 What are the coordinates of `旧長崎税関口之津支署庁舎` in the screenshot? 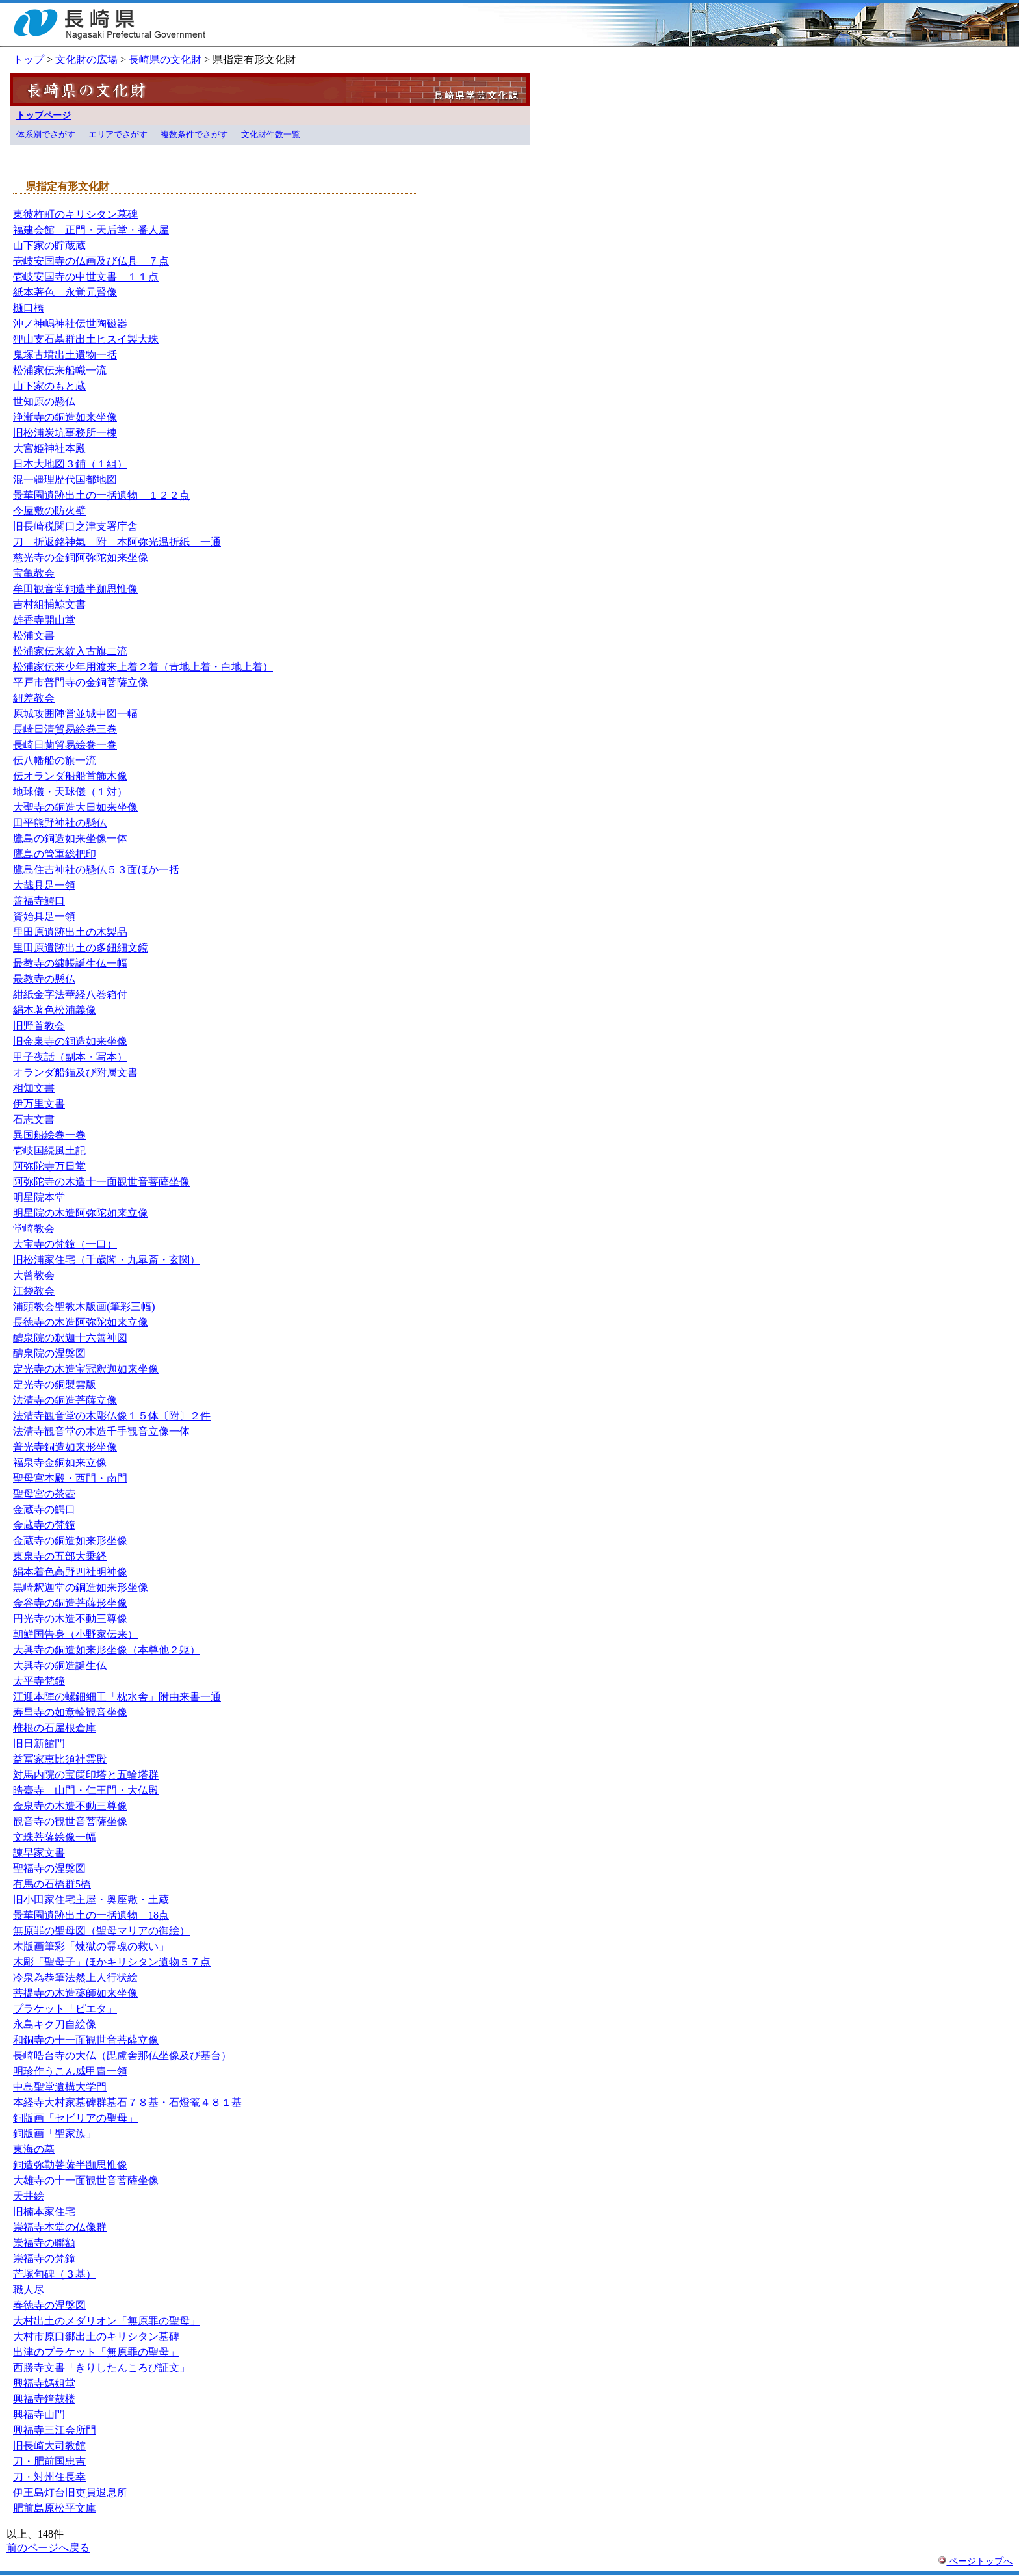 It's located at (75, 526).